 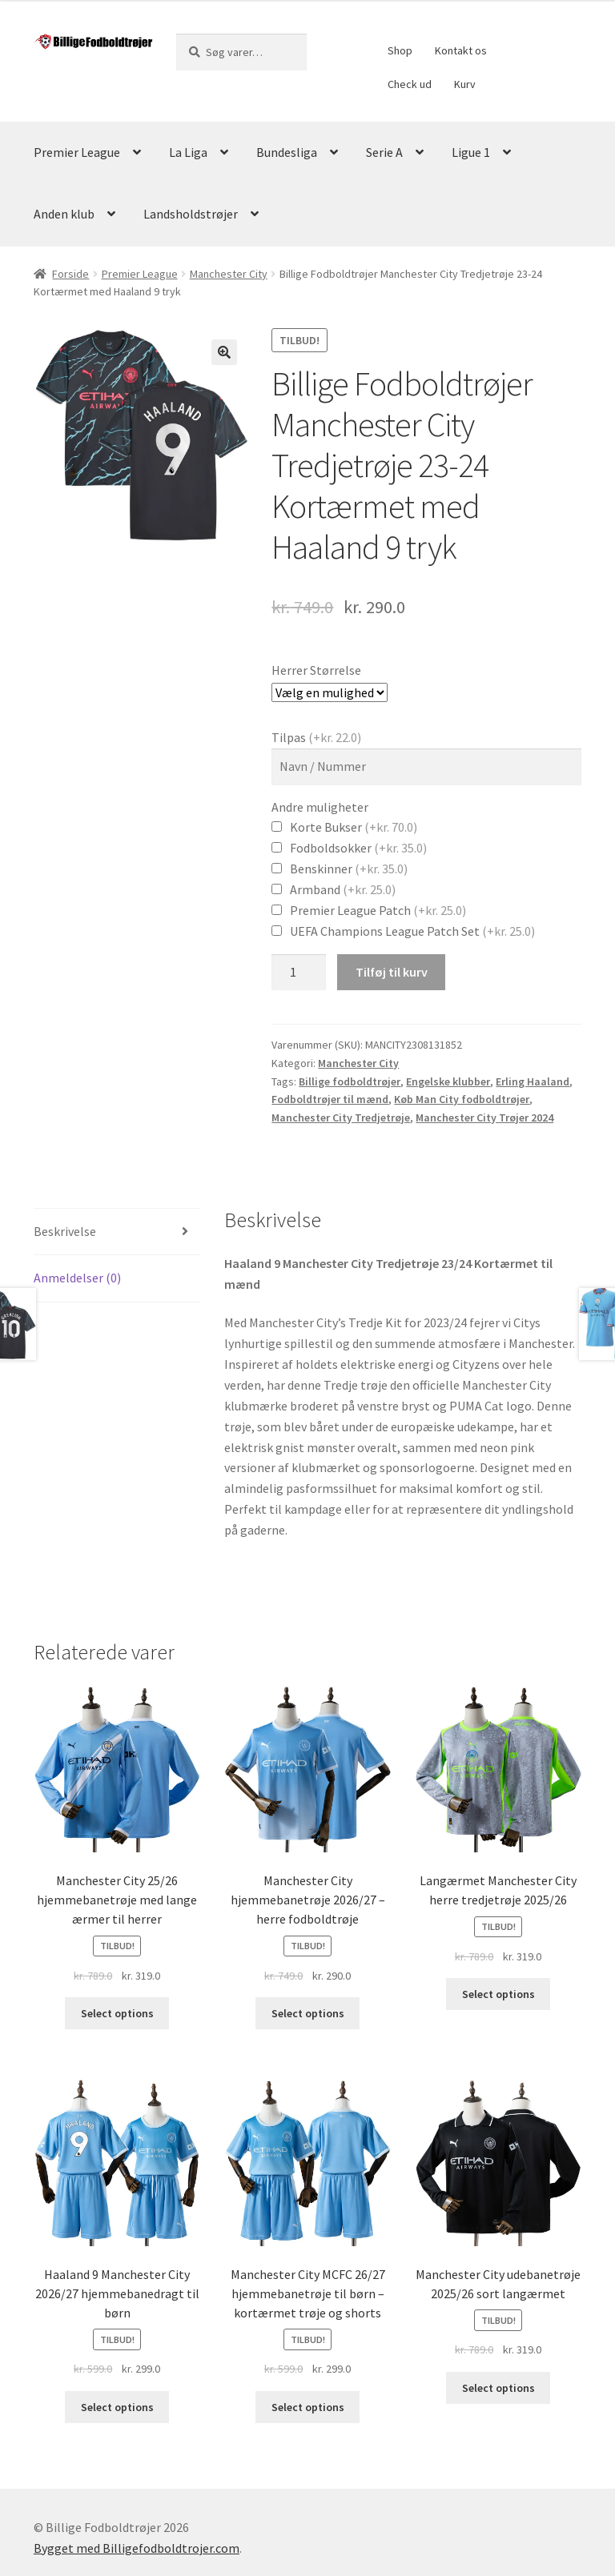 What do you see at coordinates (498, 2388) in the screenshot?
I see `Select options [Vælg muligheder for “Manchester City udebanetrøje 2025/26 sort langærmet”]` at bounding box center [498, 2388].